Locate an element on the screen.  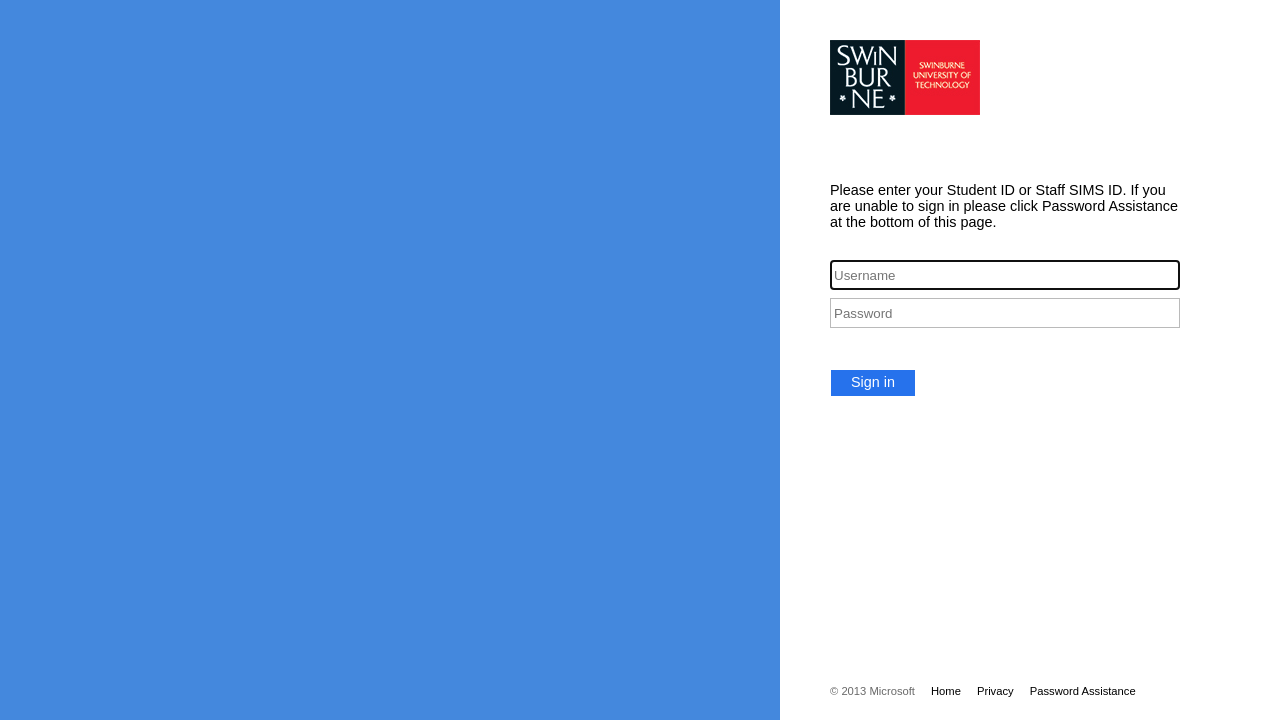
Sign in is located at coordinates (873, 382).